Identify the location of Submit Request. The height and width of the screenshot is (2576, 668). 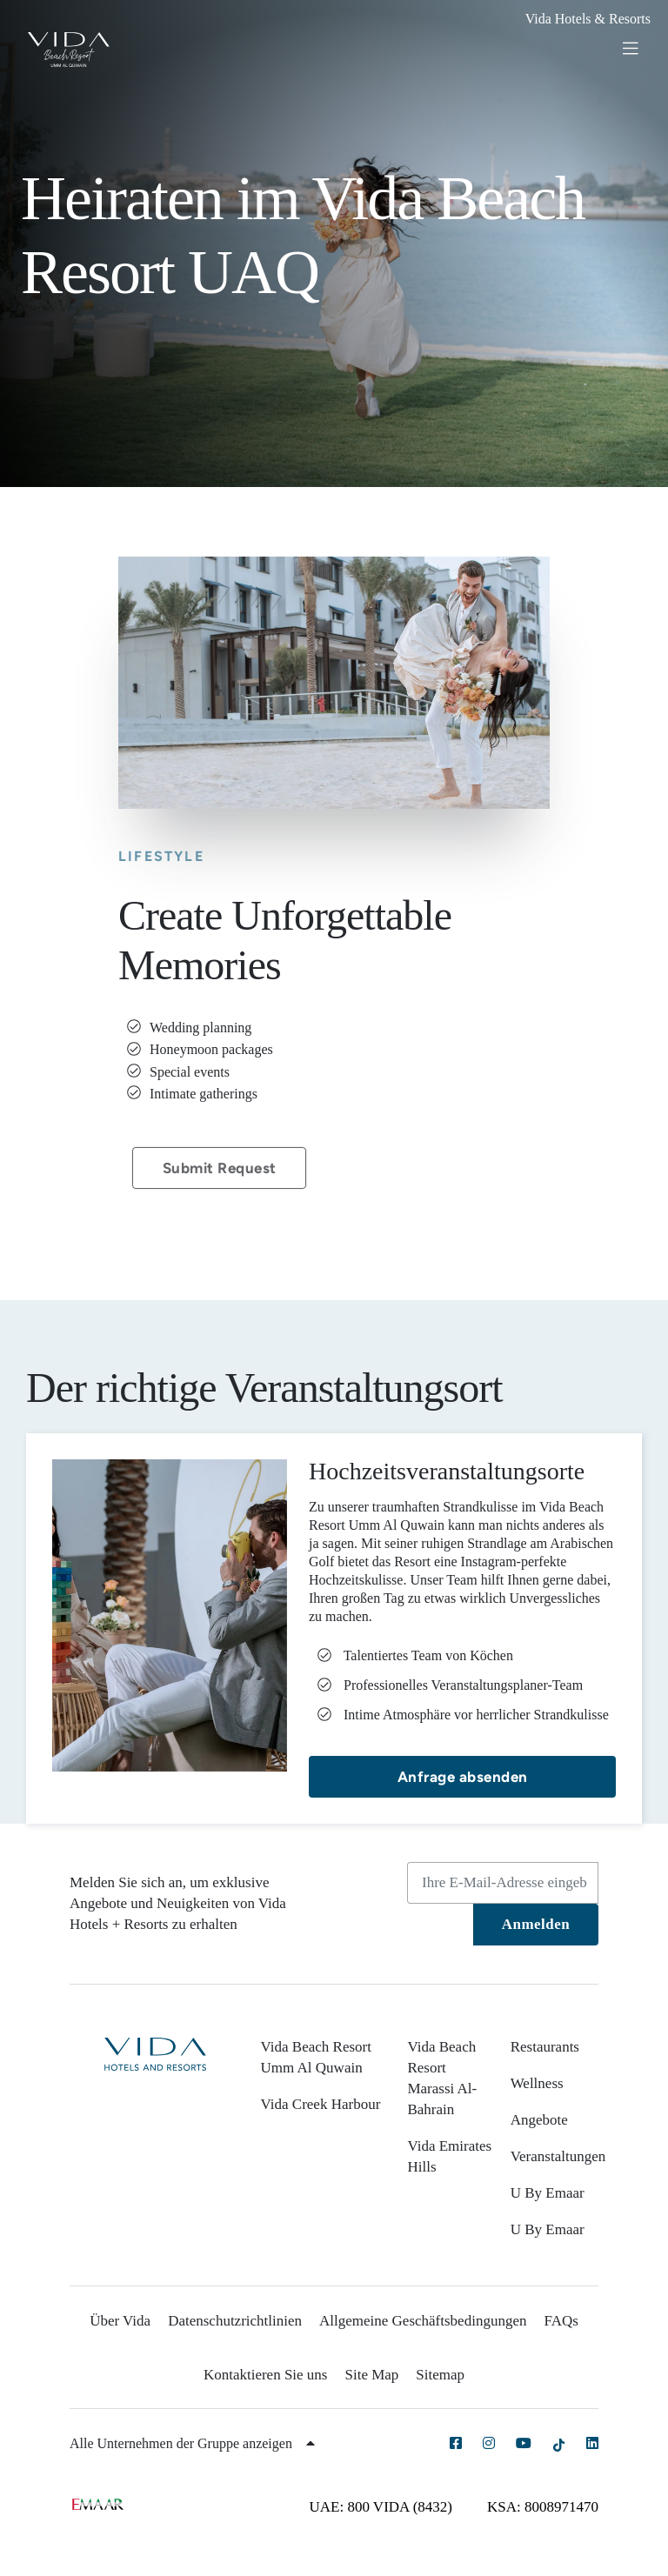
(220, 1168).